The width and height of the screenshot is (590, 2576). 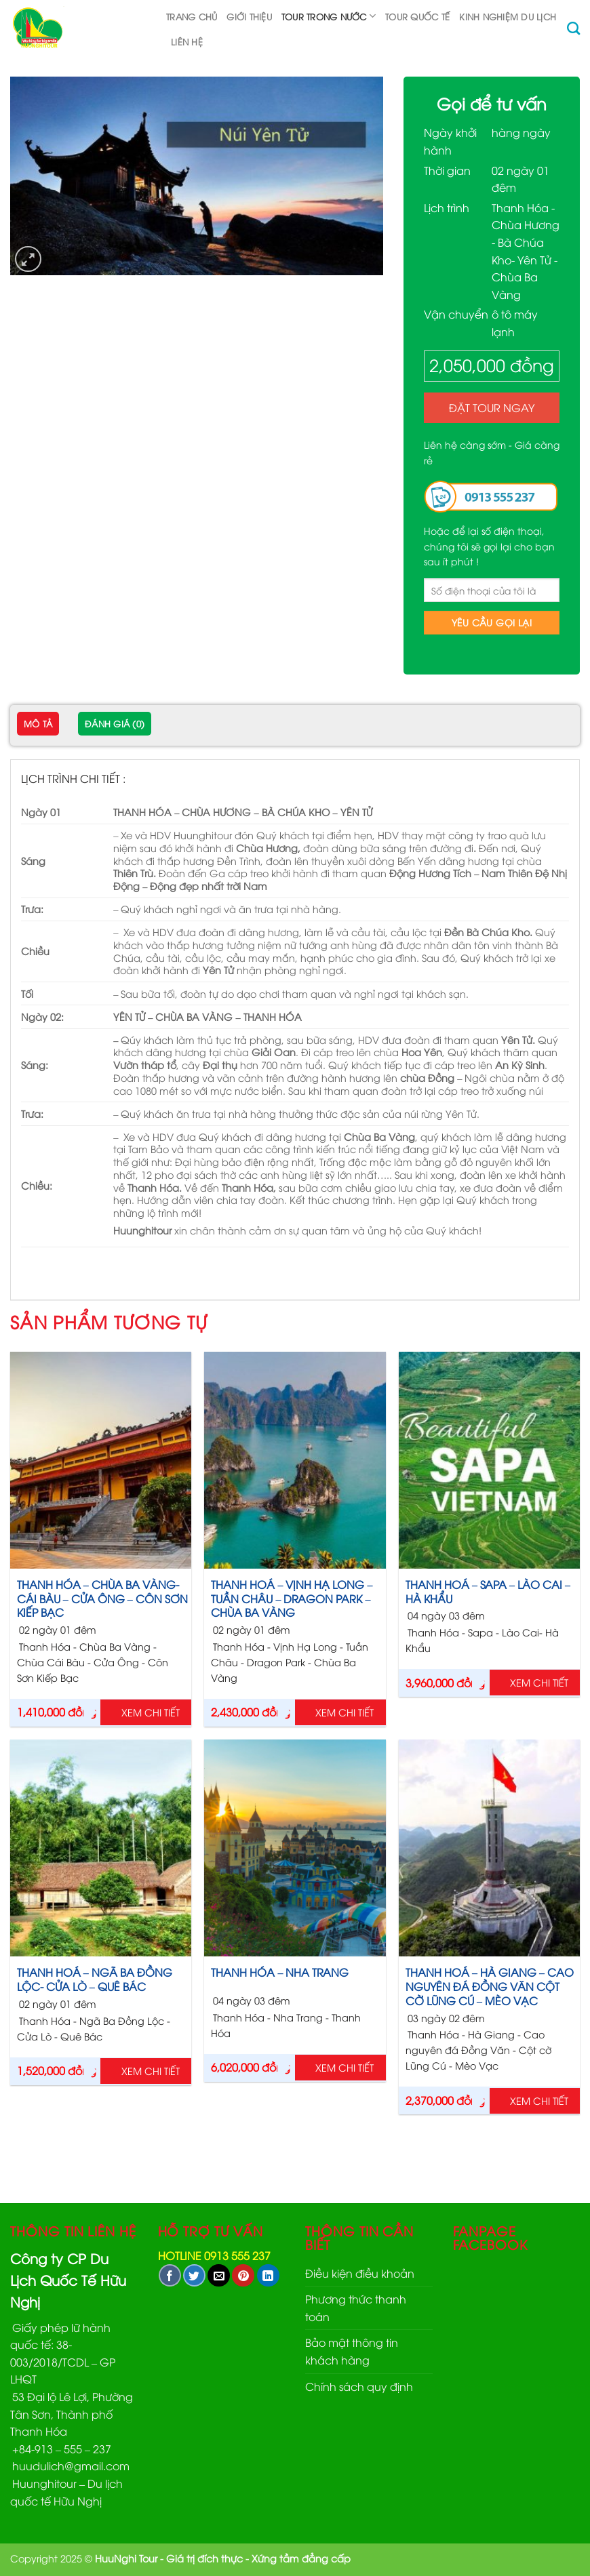 What do you see at coordinates (150, 1712) in the screenshot?
I see `Xem chi tiết` at bounding box center [150, 1712].